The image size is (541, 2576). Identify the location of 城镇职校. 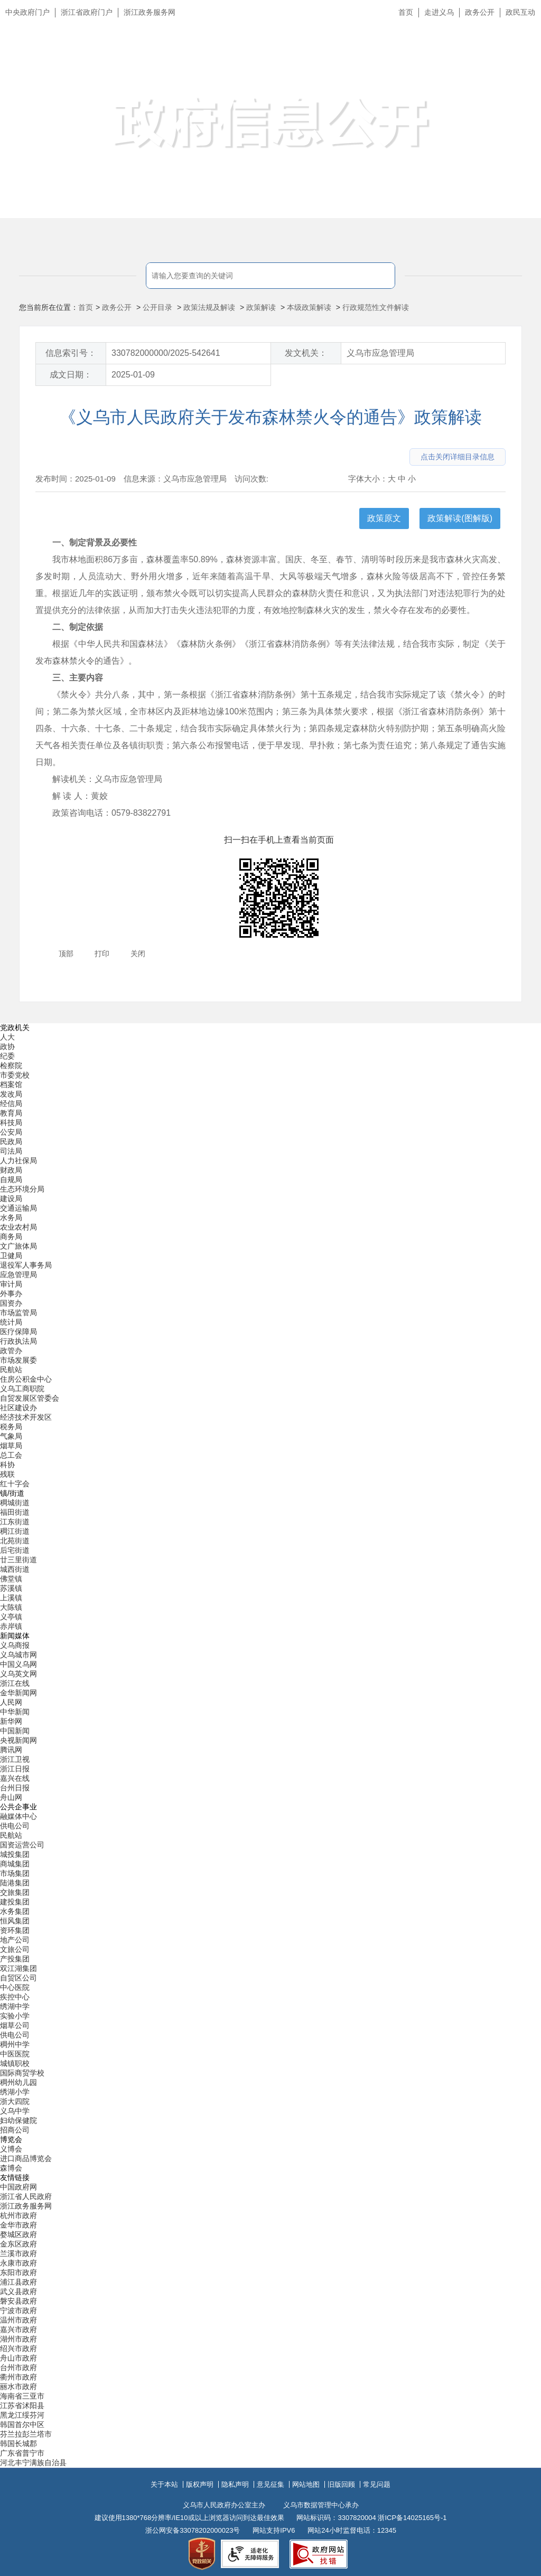
(15, 2063).